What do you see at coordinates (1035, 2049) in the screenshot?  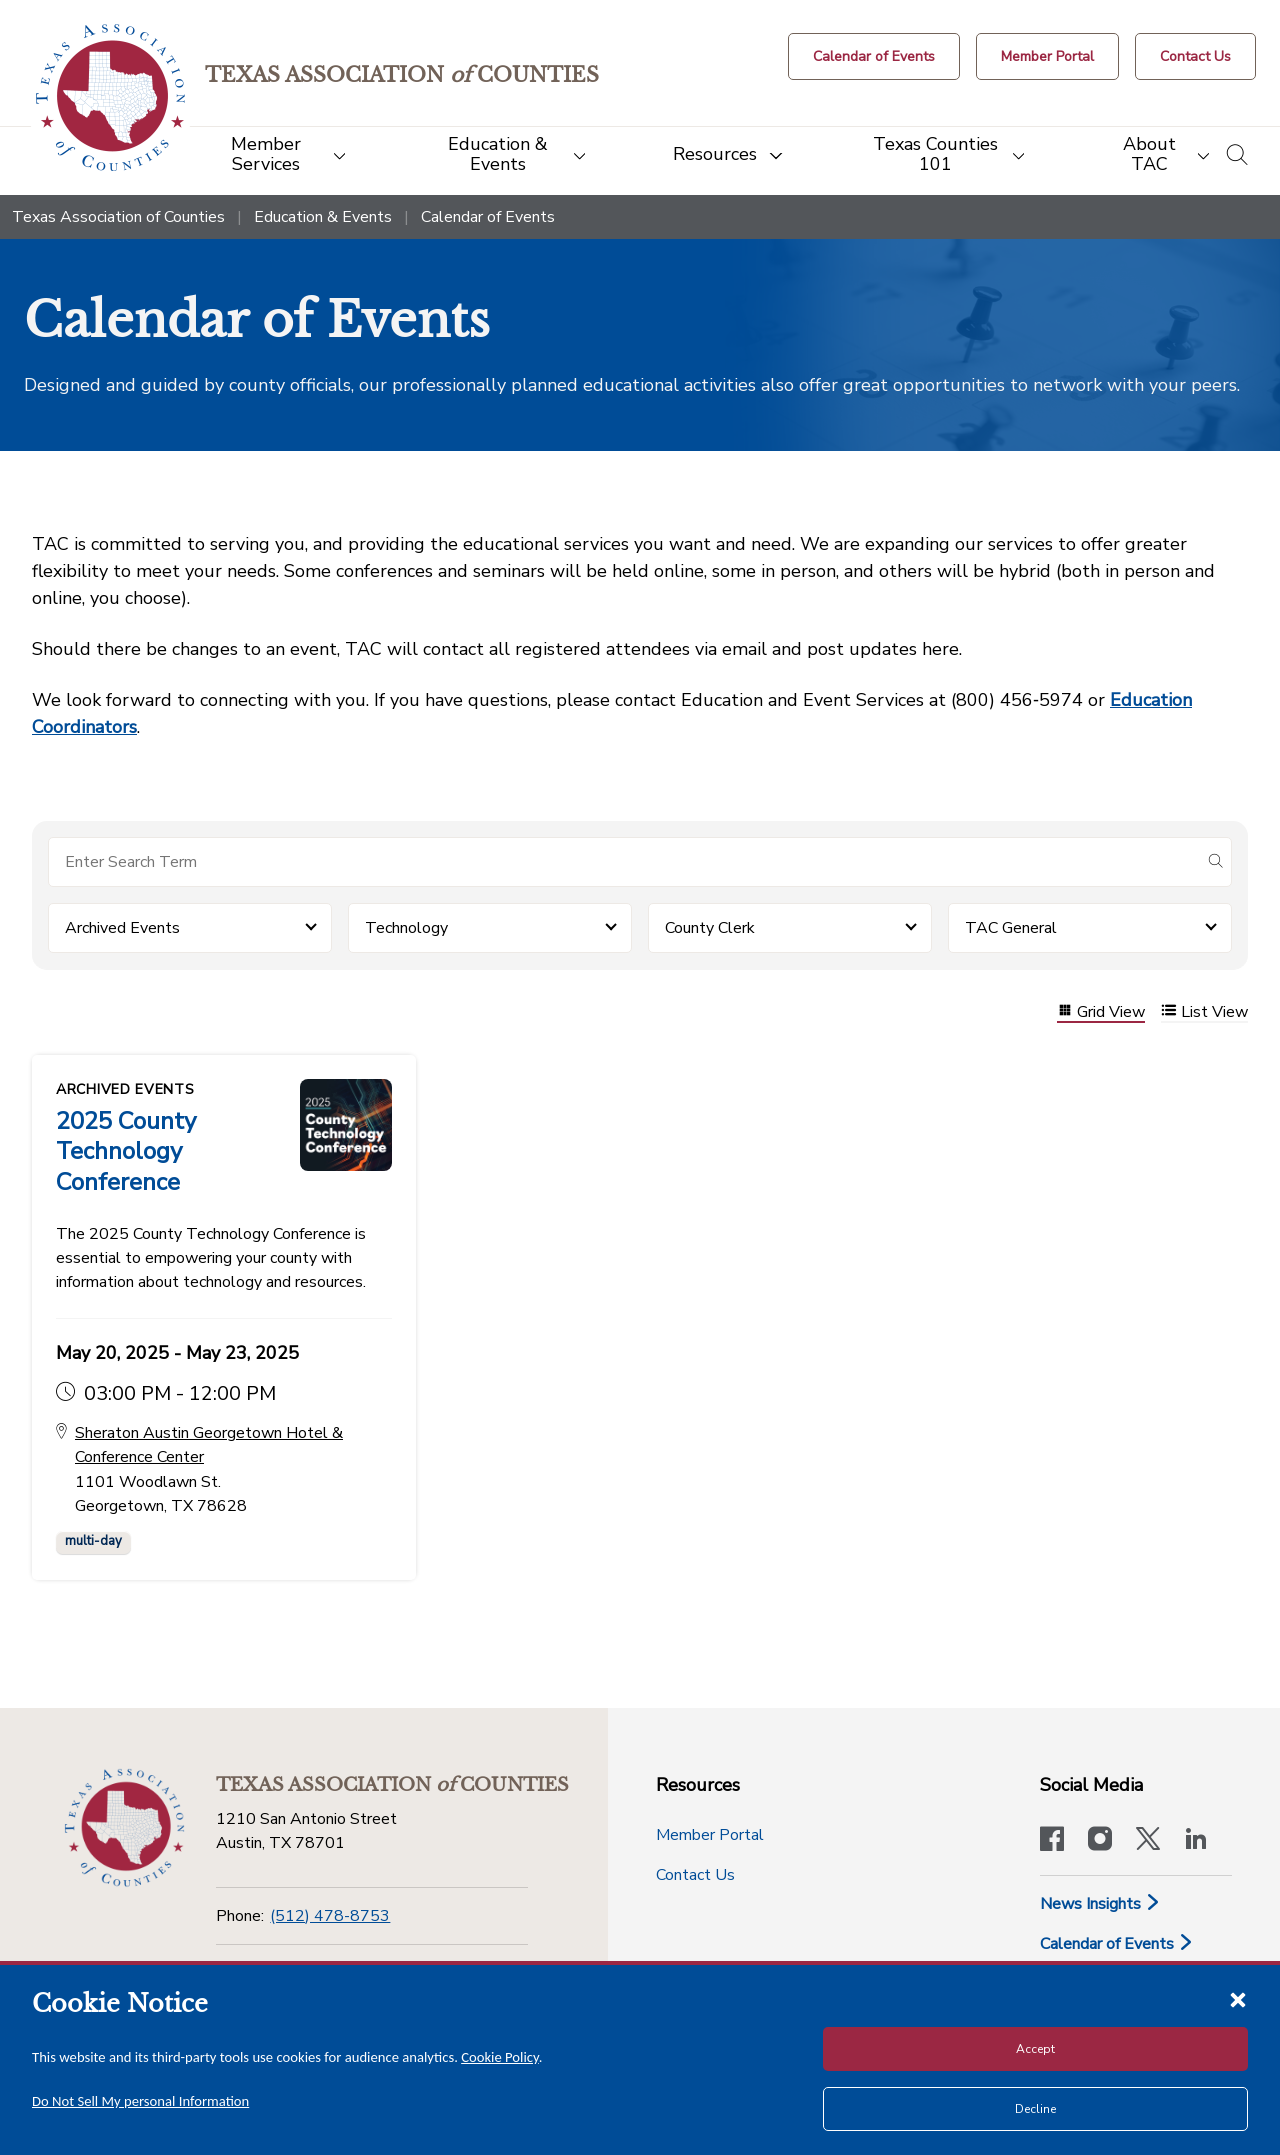 I see `Accept` at bounding box center [1035, 2049].